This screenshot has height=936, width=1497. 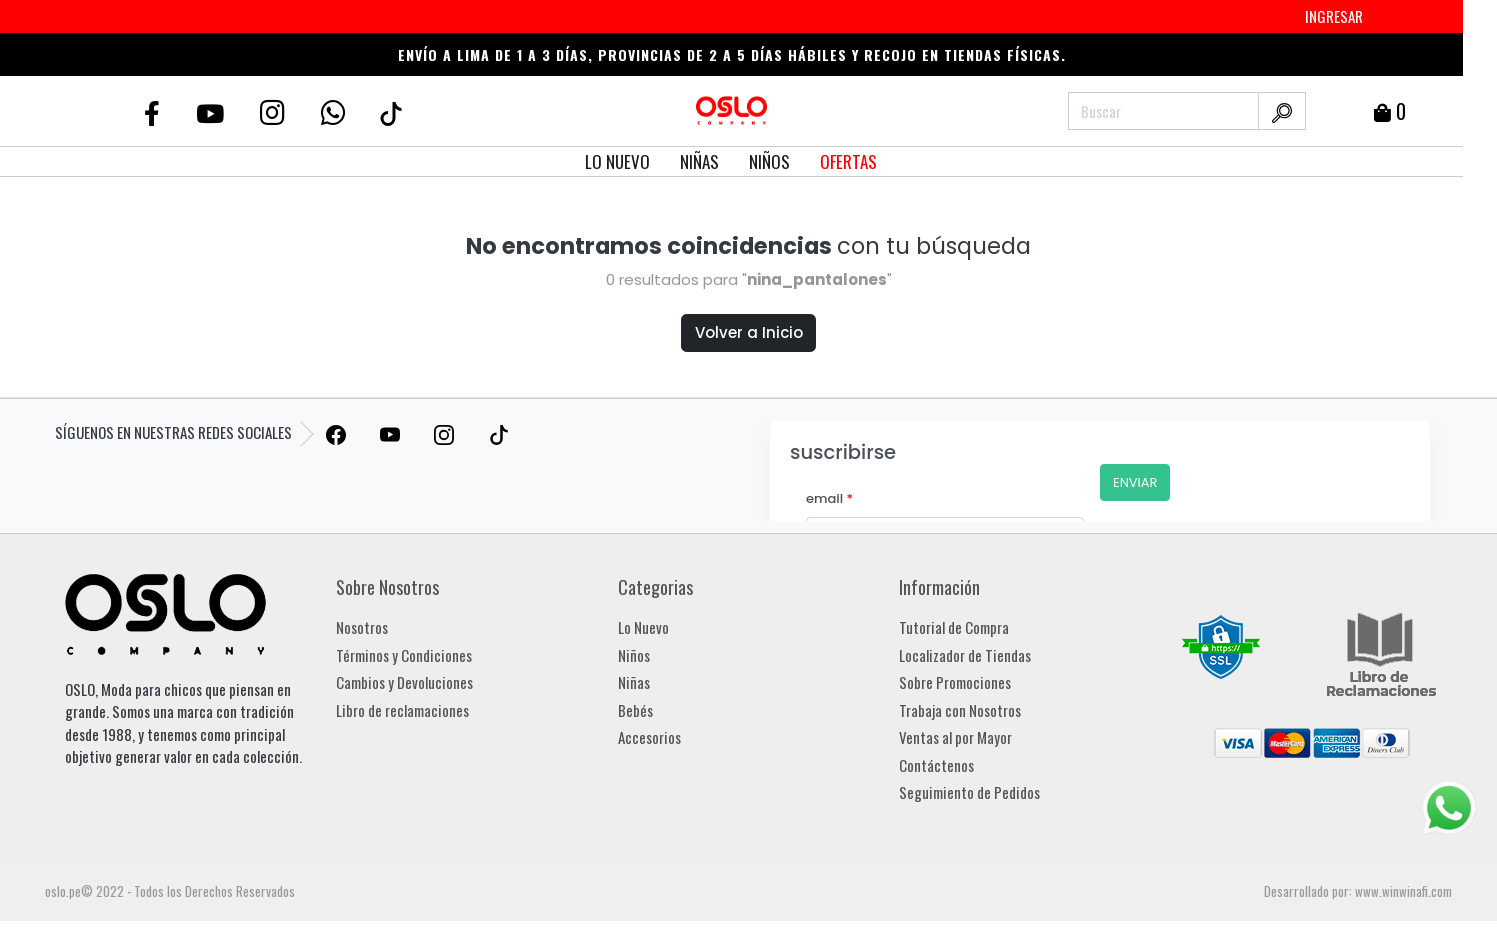 I want to click on Localizador de Tiendas, so click(x=965, y=655).